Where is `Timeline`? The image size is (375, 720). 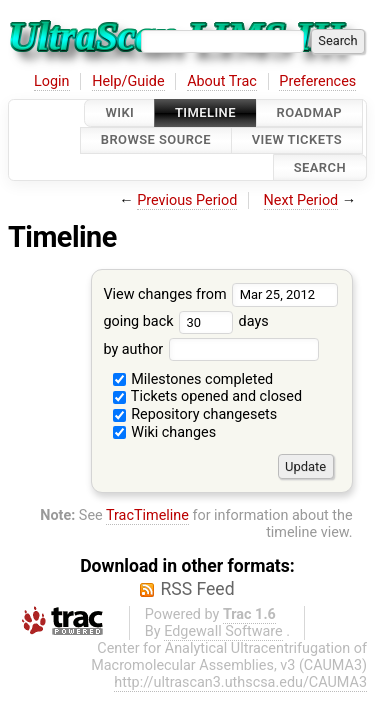 Timeline is located at coordinates (205, 112).